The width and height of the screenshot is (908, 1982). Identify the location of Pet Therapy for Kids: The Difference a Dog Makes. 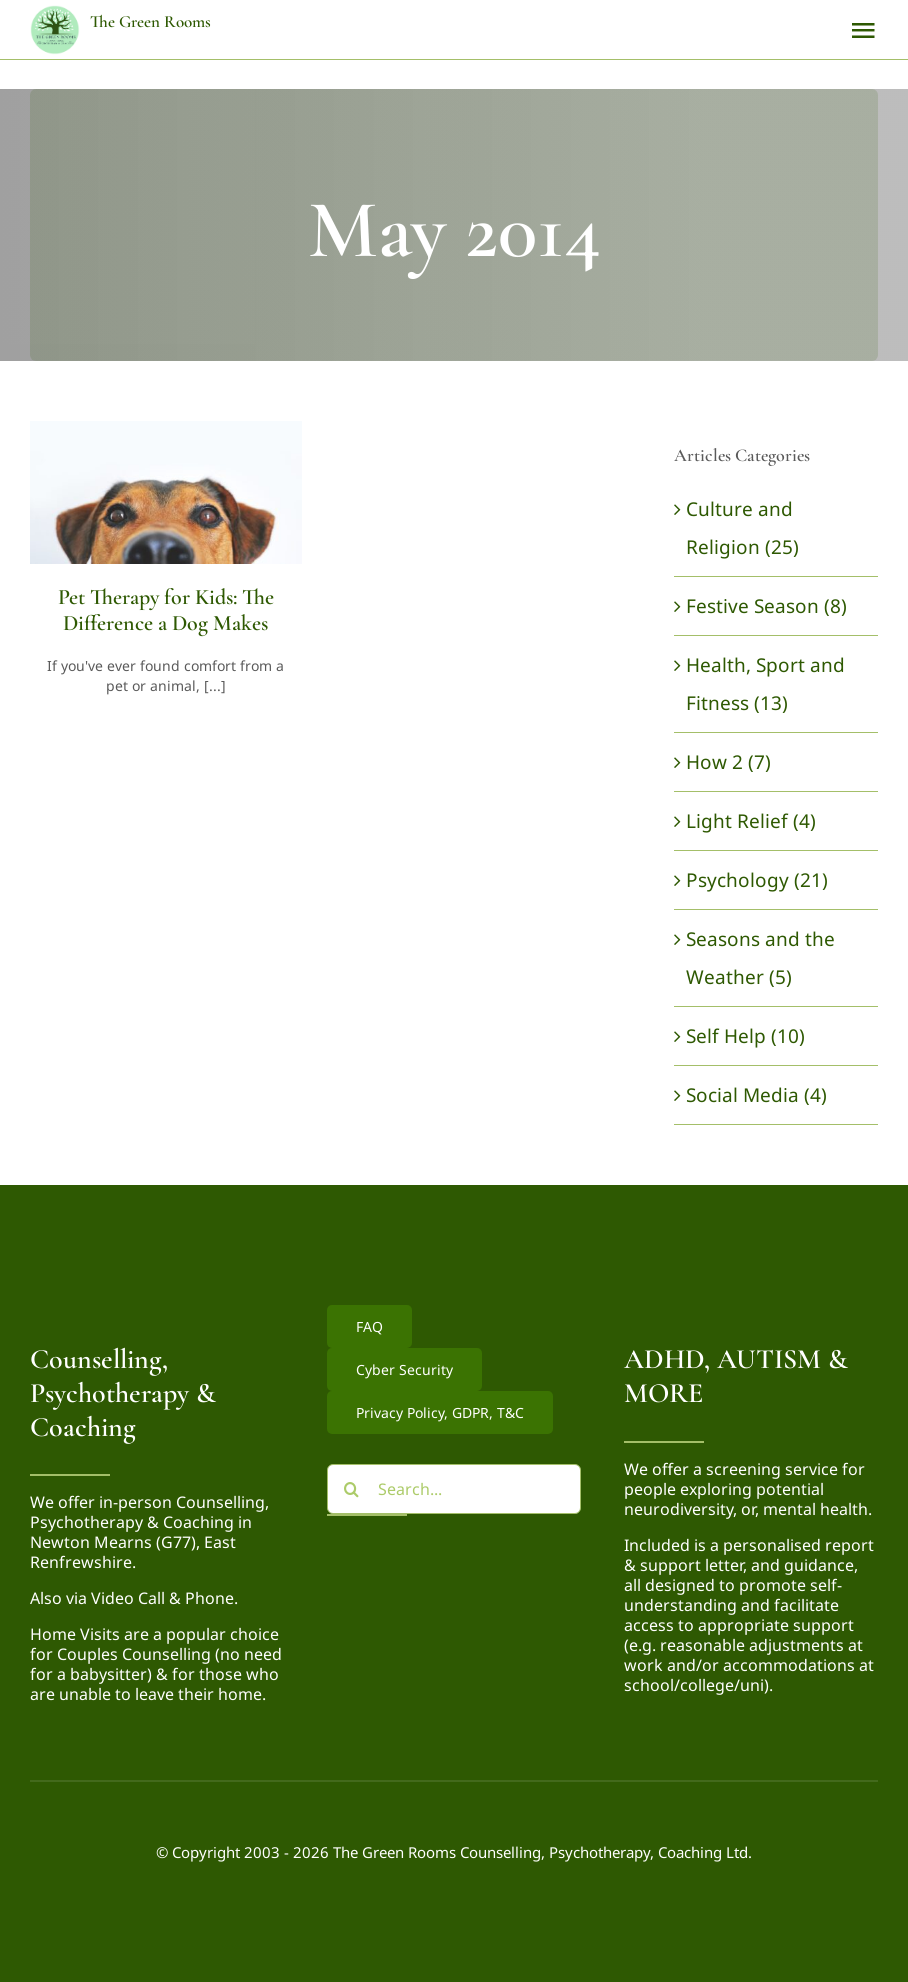
(166, 610).